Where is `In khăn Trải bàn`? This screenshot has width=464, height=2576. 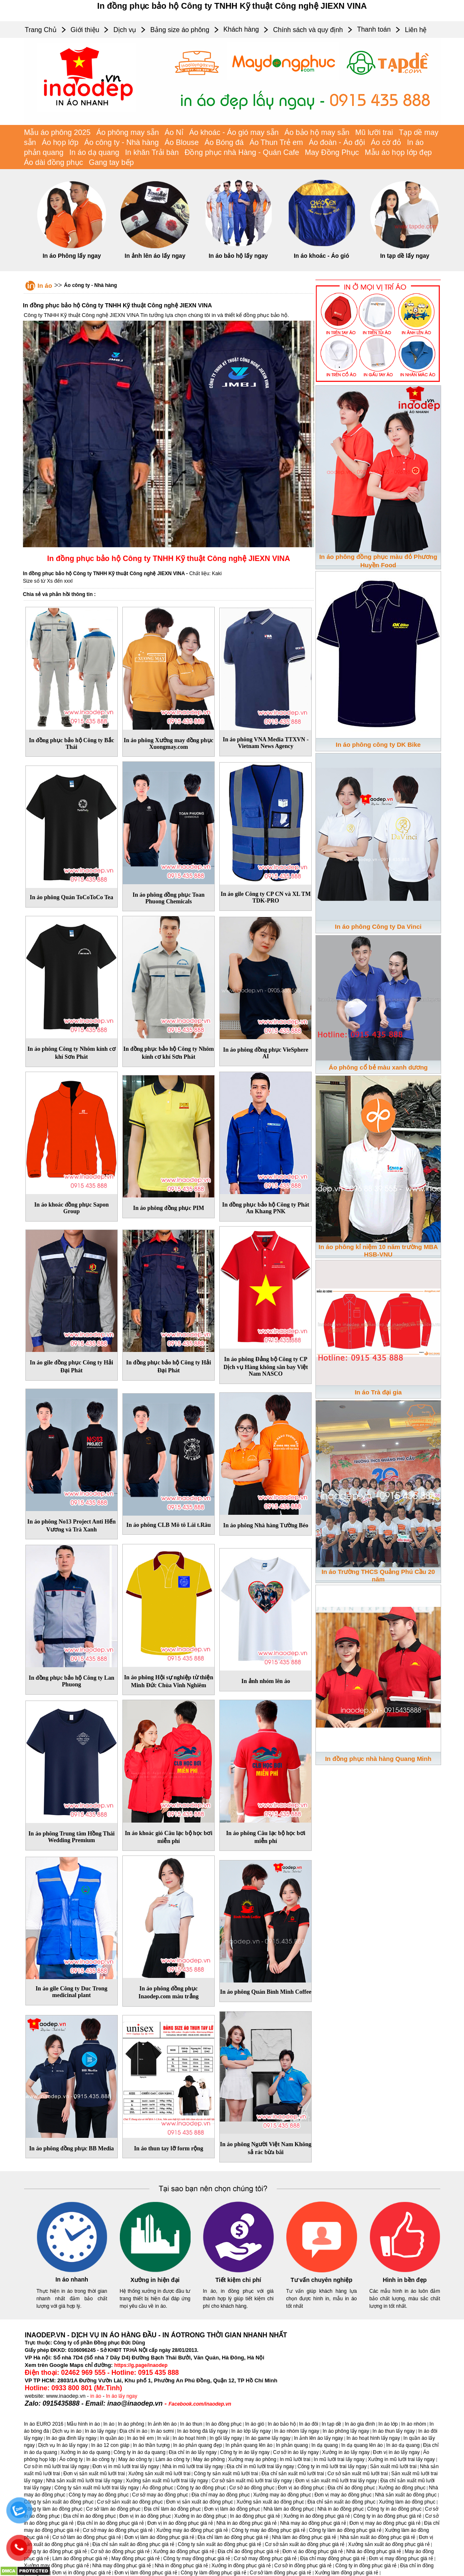
In khăn Trải bàn is located at coordinates (152, 152).